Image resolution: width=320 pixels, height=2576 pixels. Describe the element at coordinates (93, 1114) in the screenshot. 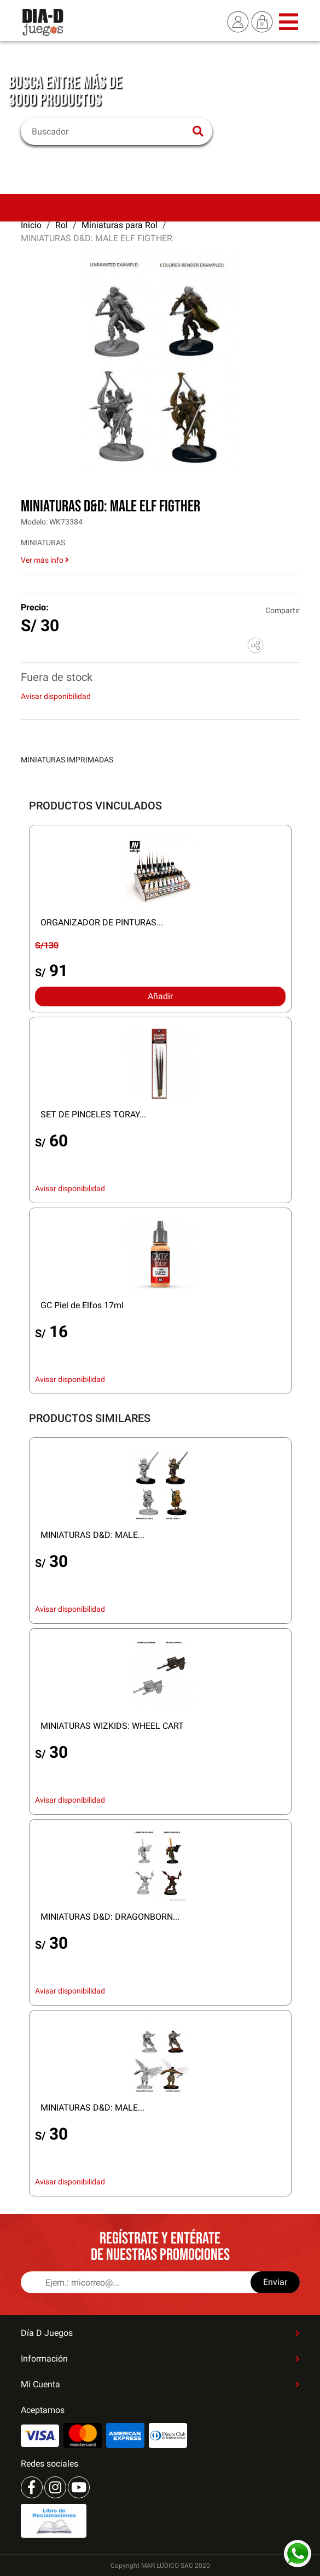

I see `SET DE PINCELES TORAY...` at that location.